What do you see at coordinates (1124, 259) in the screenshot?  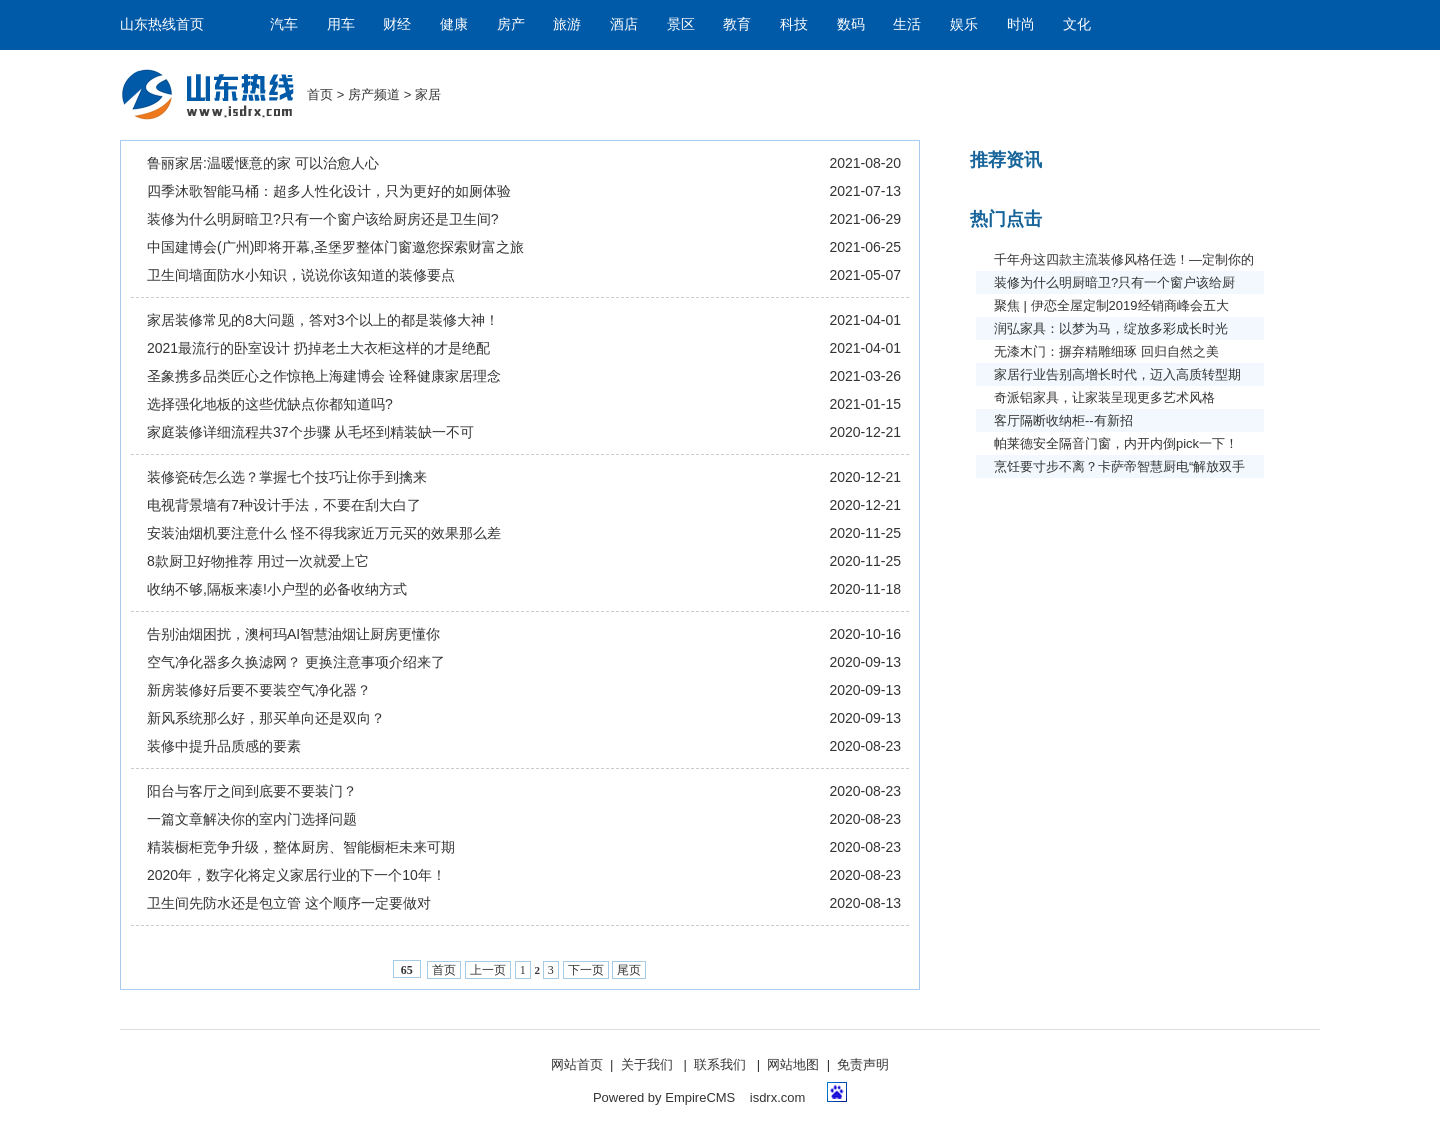 I see `千年舟这四款主流装修风格任选！—定制你的` at bounding box center [1124, 259].